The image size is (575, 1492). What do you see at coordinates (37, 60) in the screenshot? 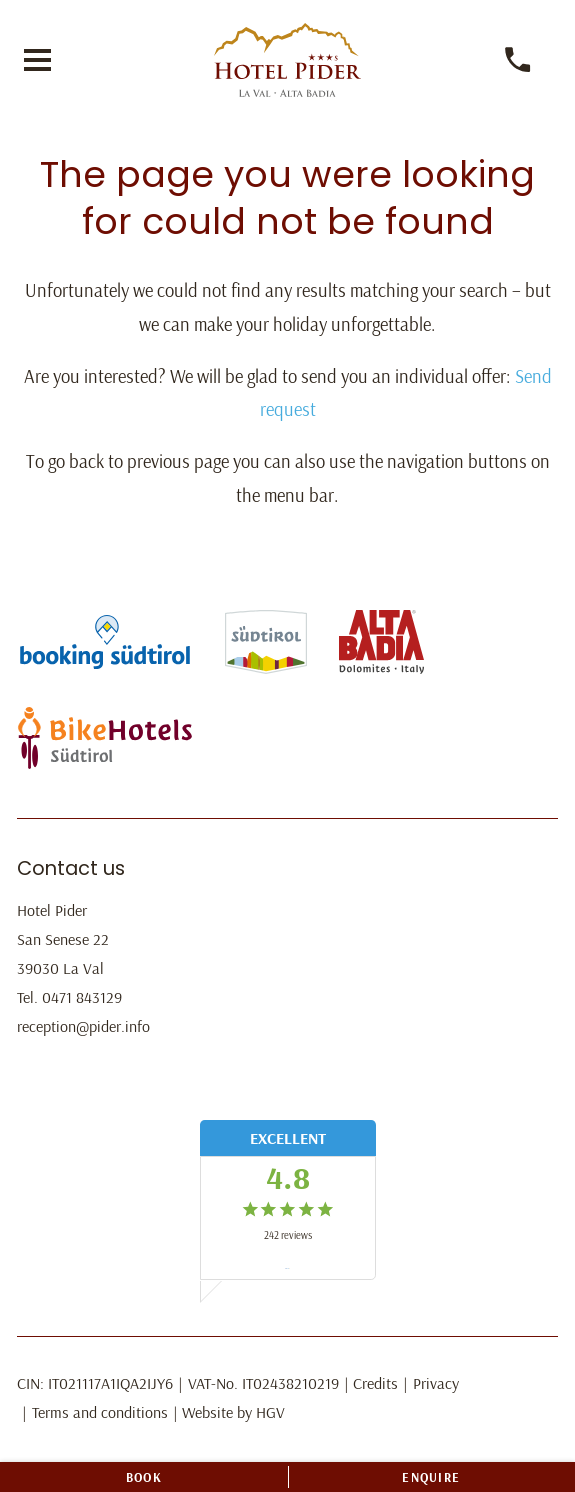
I see `[open menu]` at bounding box center [37, 60].